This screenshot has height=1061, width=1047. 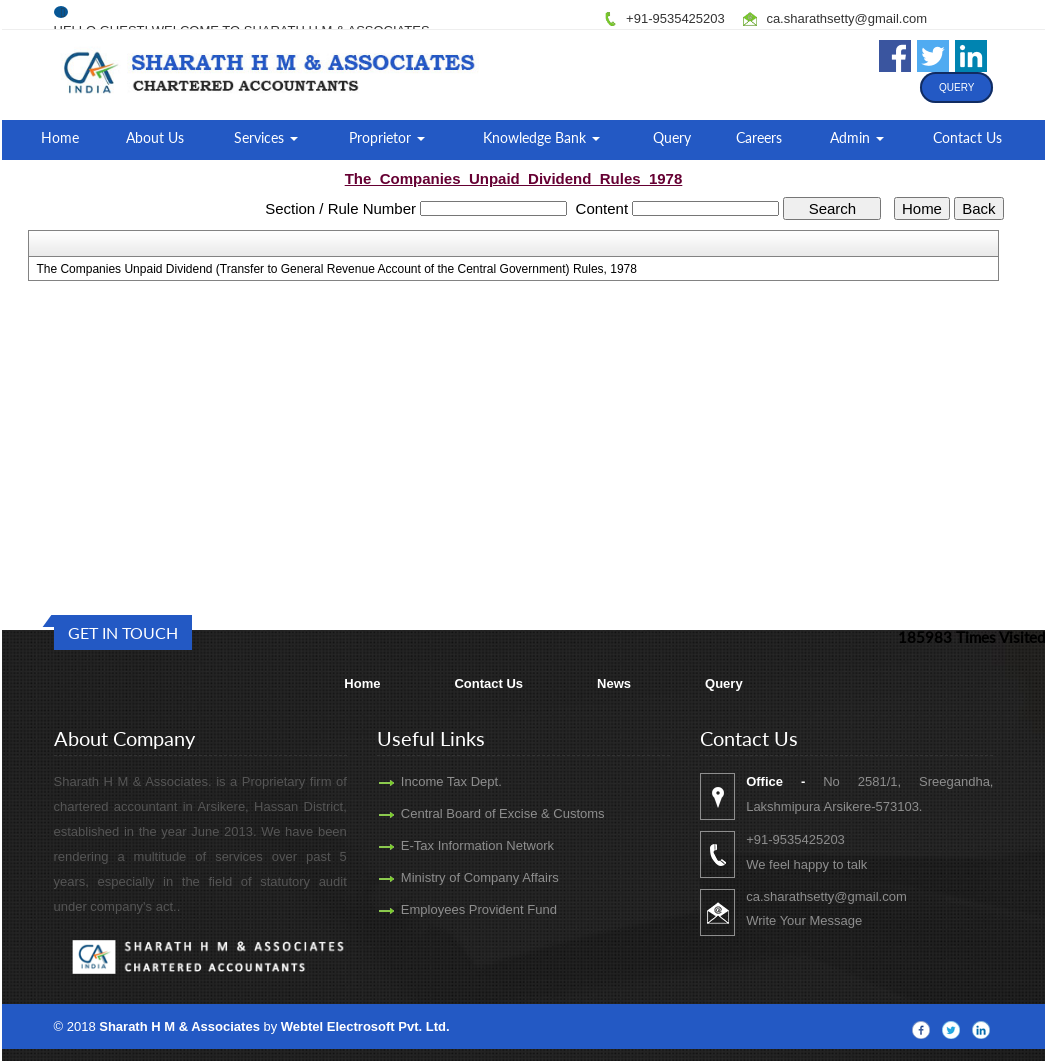 I want to click on ca.sharathsetty@gmail.com, so click(x=846, y=18).